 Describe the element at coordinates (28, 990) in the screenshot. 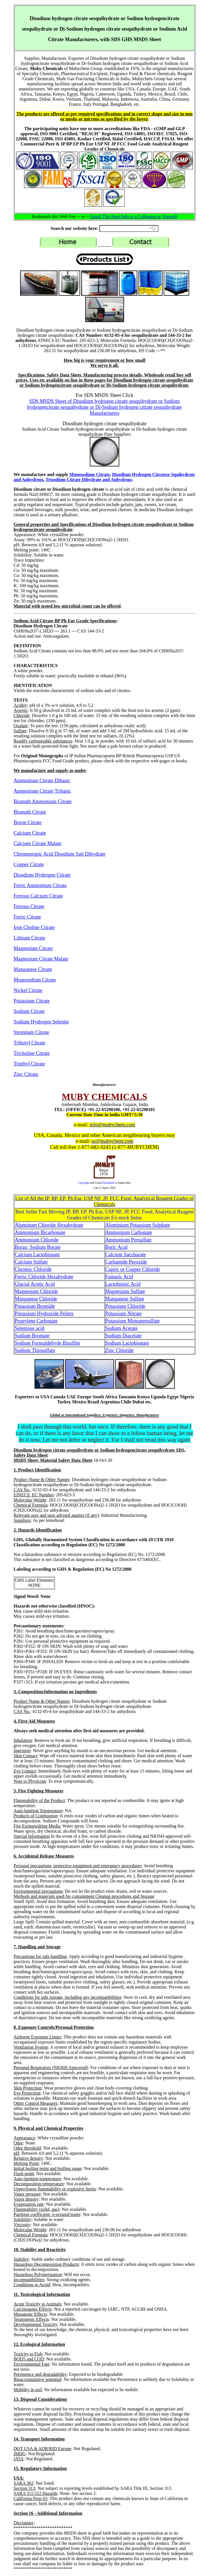

I see `Nickel Citrate` at that location.